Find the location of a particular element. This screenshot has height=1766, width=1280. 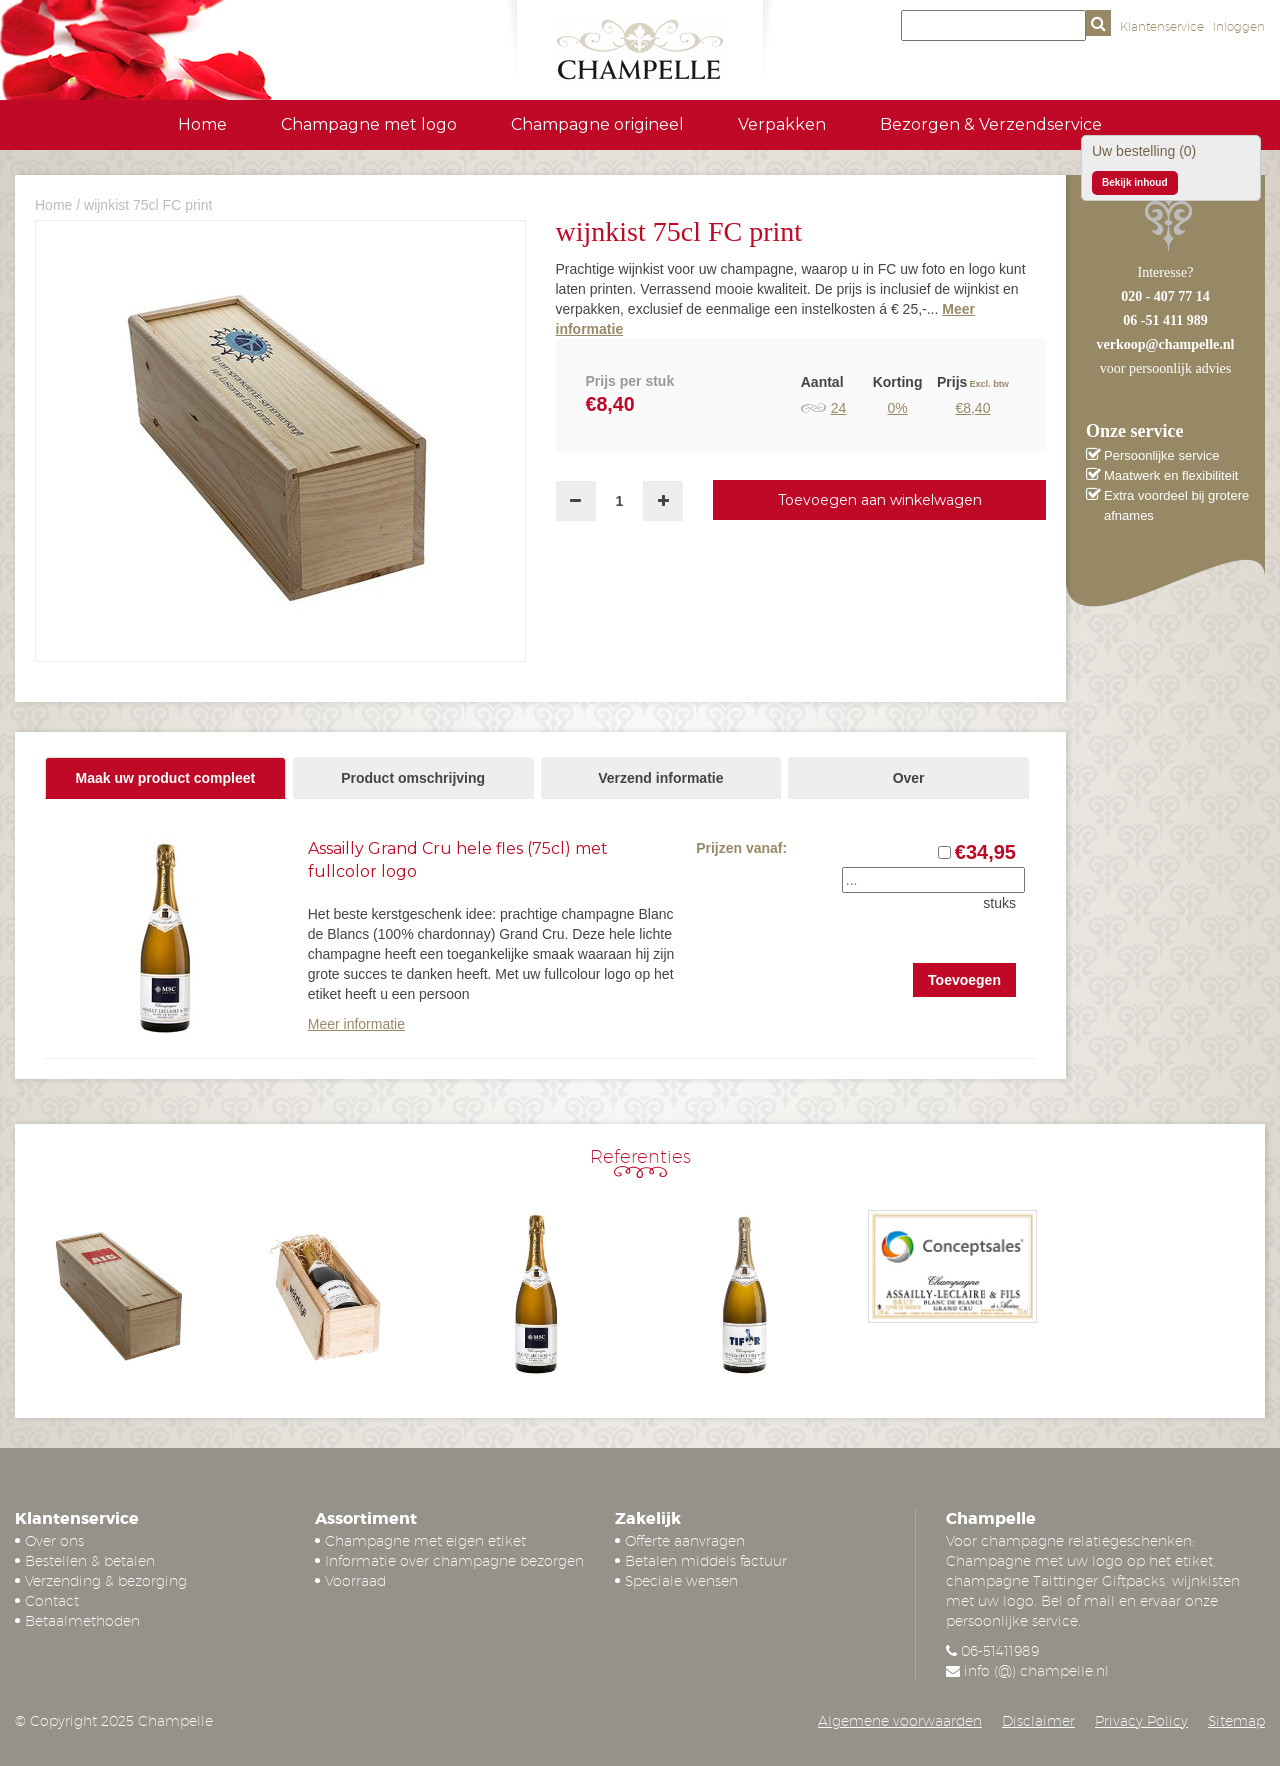

Product omschrijving is located at coordinates (413, 778).